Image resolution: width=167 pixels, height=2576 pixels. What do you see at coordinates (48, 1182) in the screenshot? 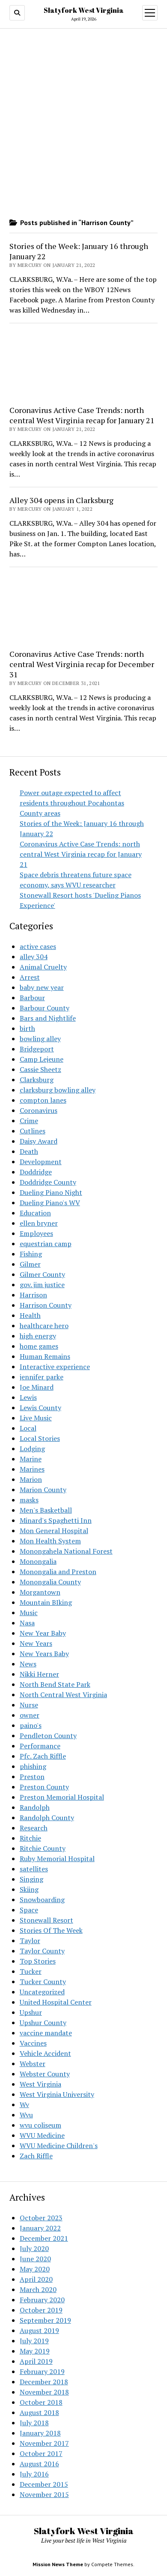
I see `Doddridge County` at bounding box center [48, 1182].